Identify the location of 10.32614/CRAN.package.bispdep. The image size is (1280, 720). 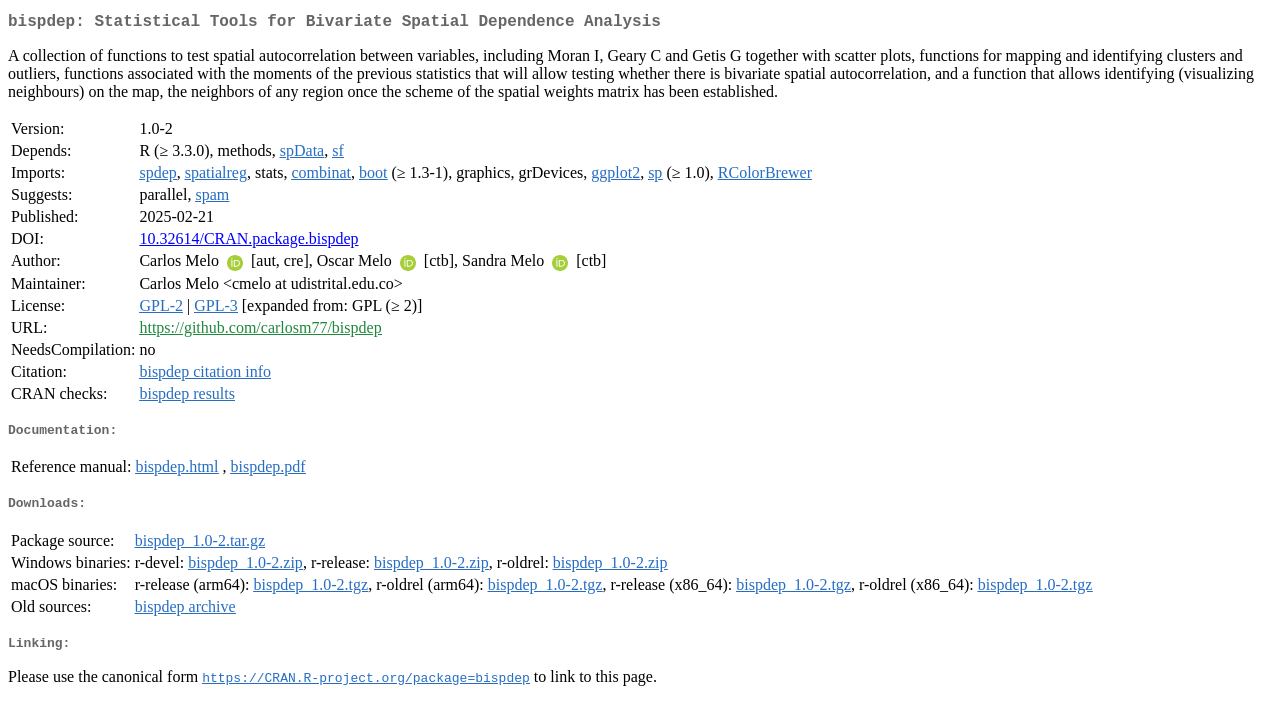
(248, 242).